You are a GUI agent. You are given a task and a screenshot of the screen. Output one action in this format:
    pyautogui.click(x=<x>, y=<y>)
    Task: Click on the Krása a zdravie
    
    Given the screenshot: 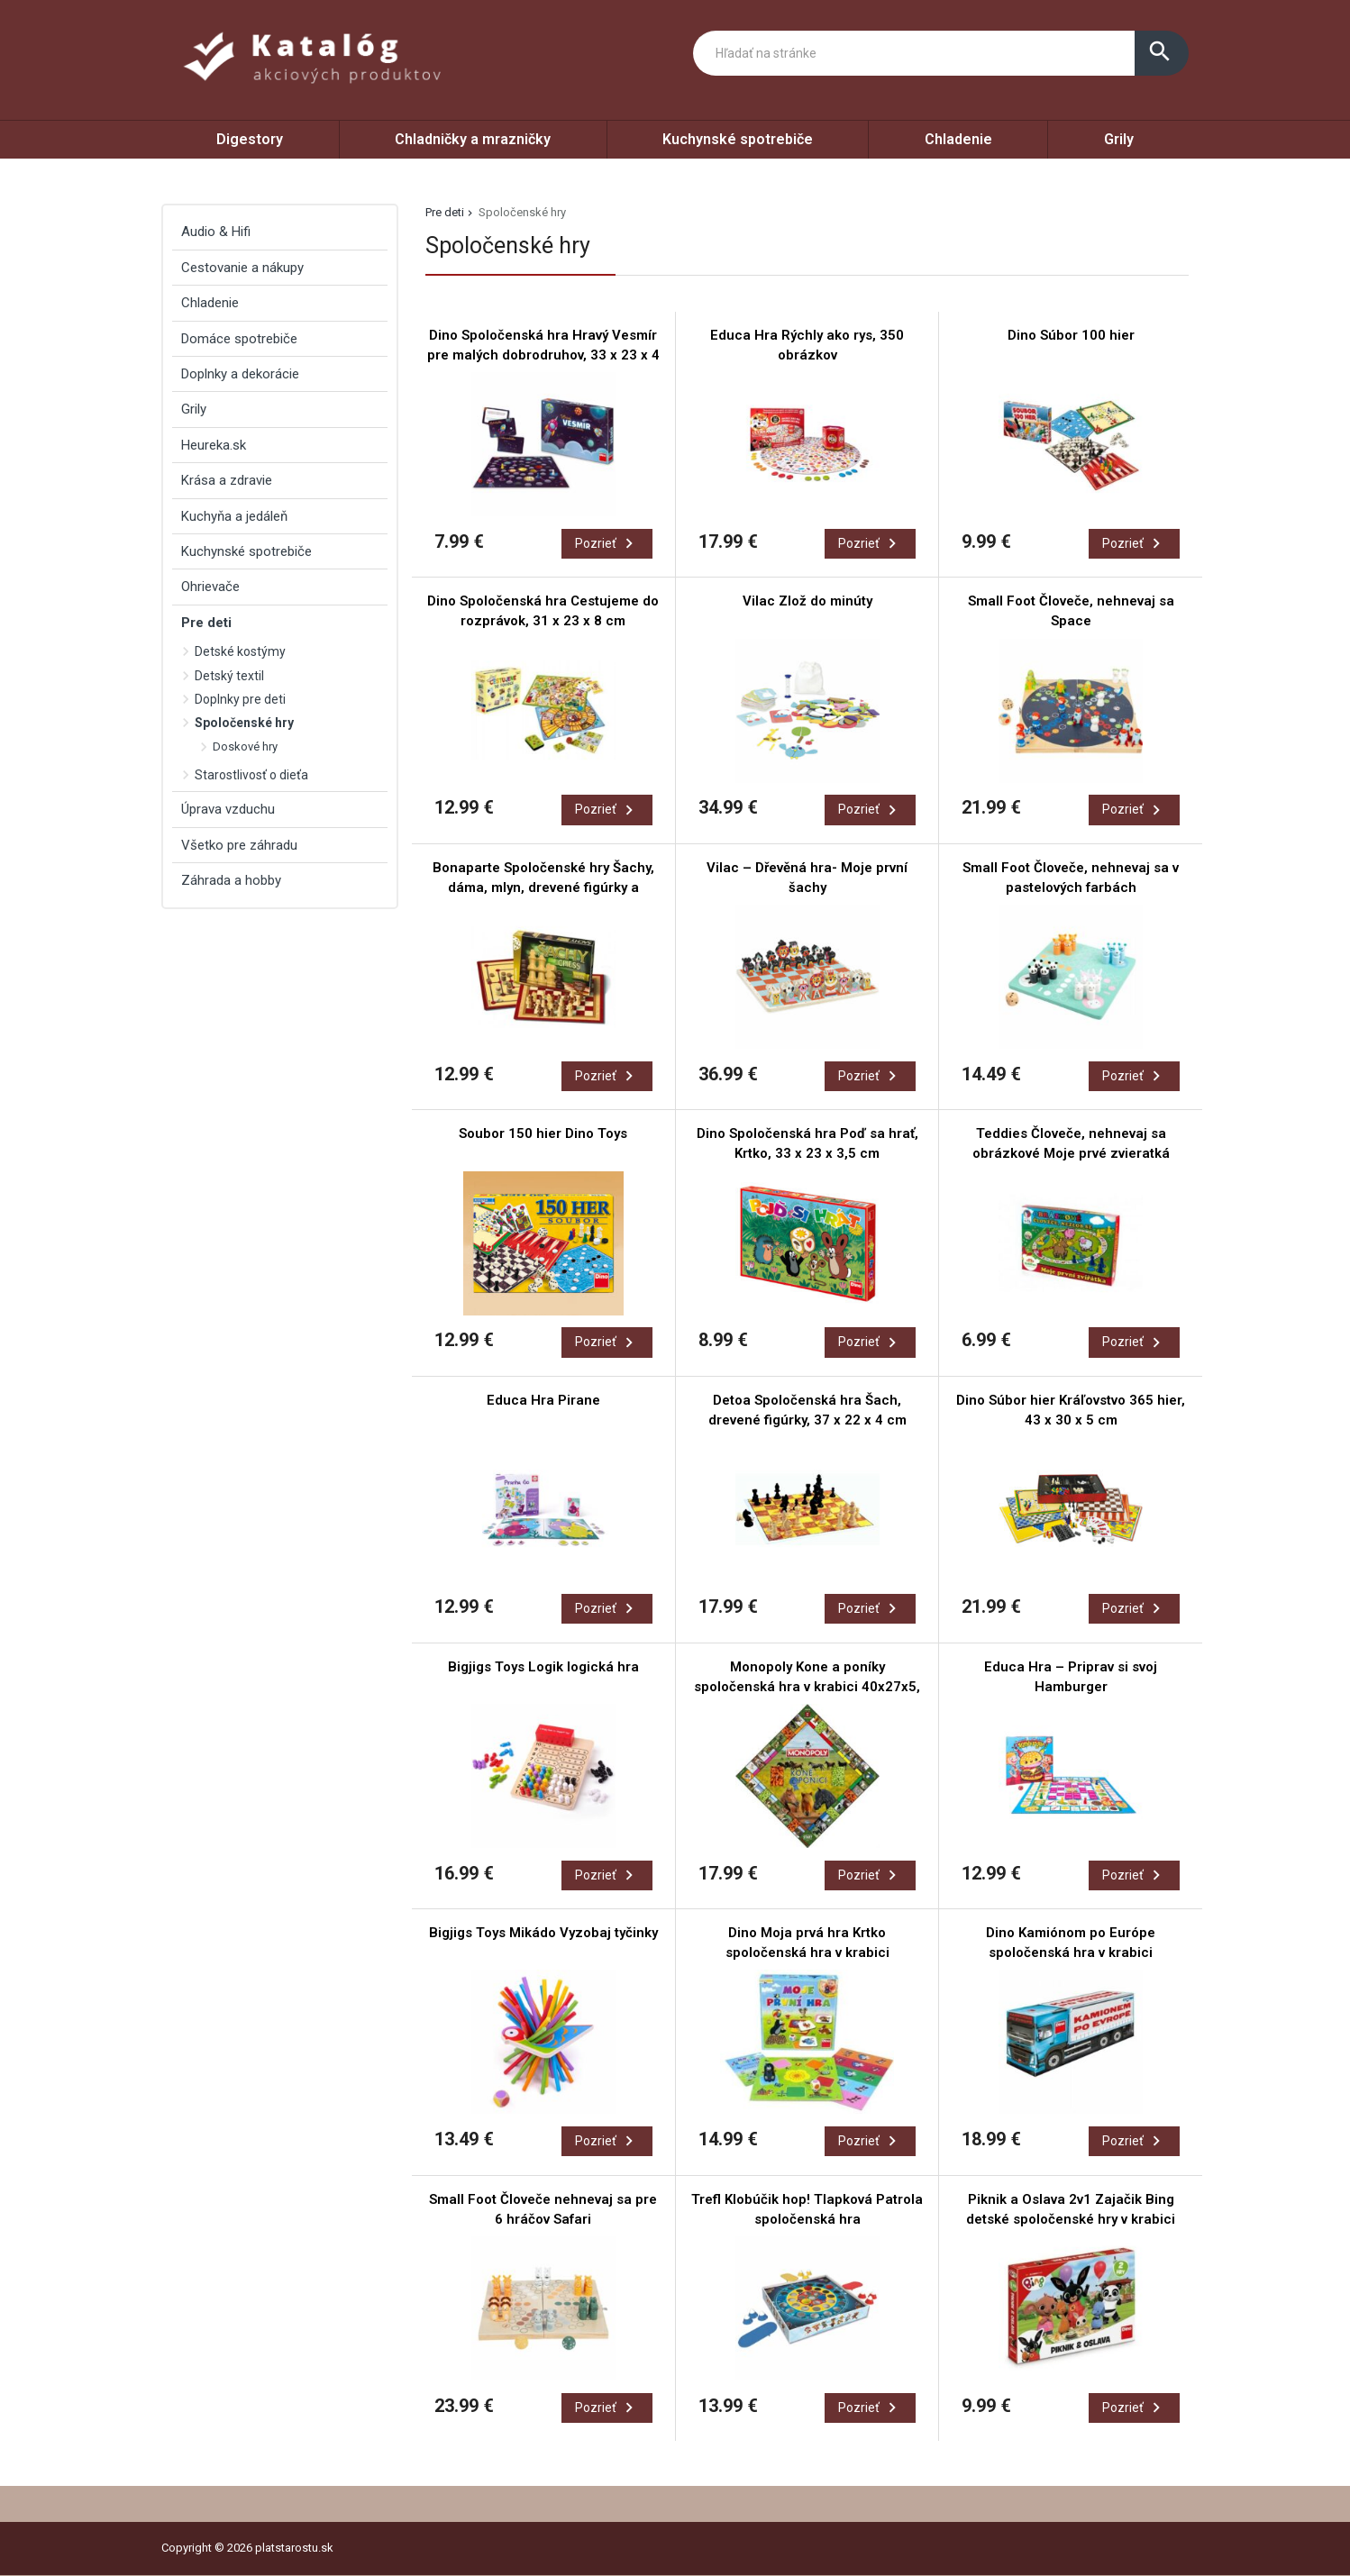 What is the action you would take?
    pyautogui.click(x=226, y=480)
    